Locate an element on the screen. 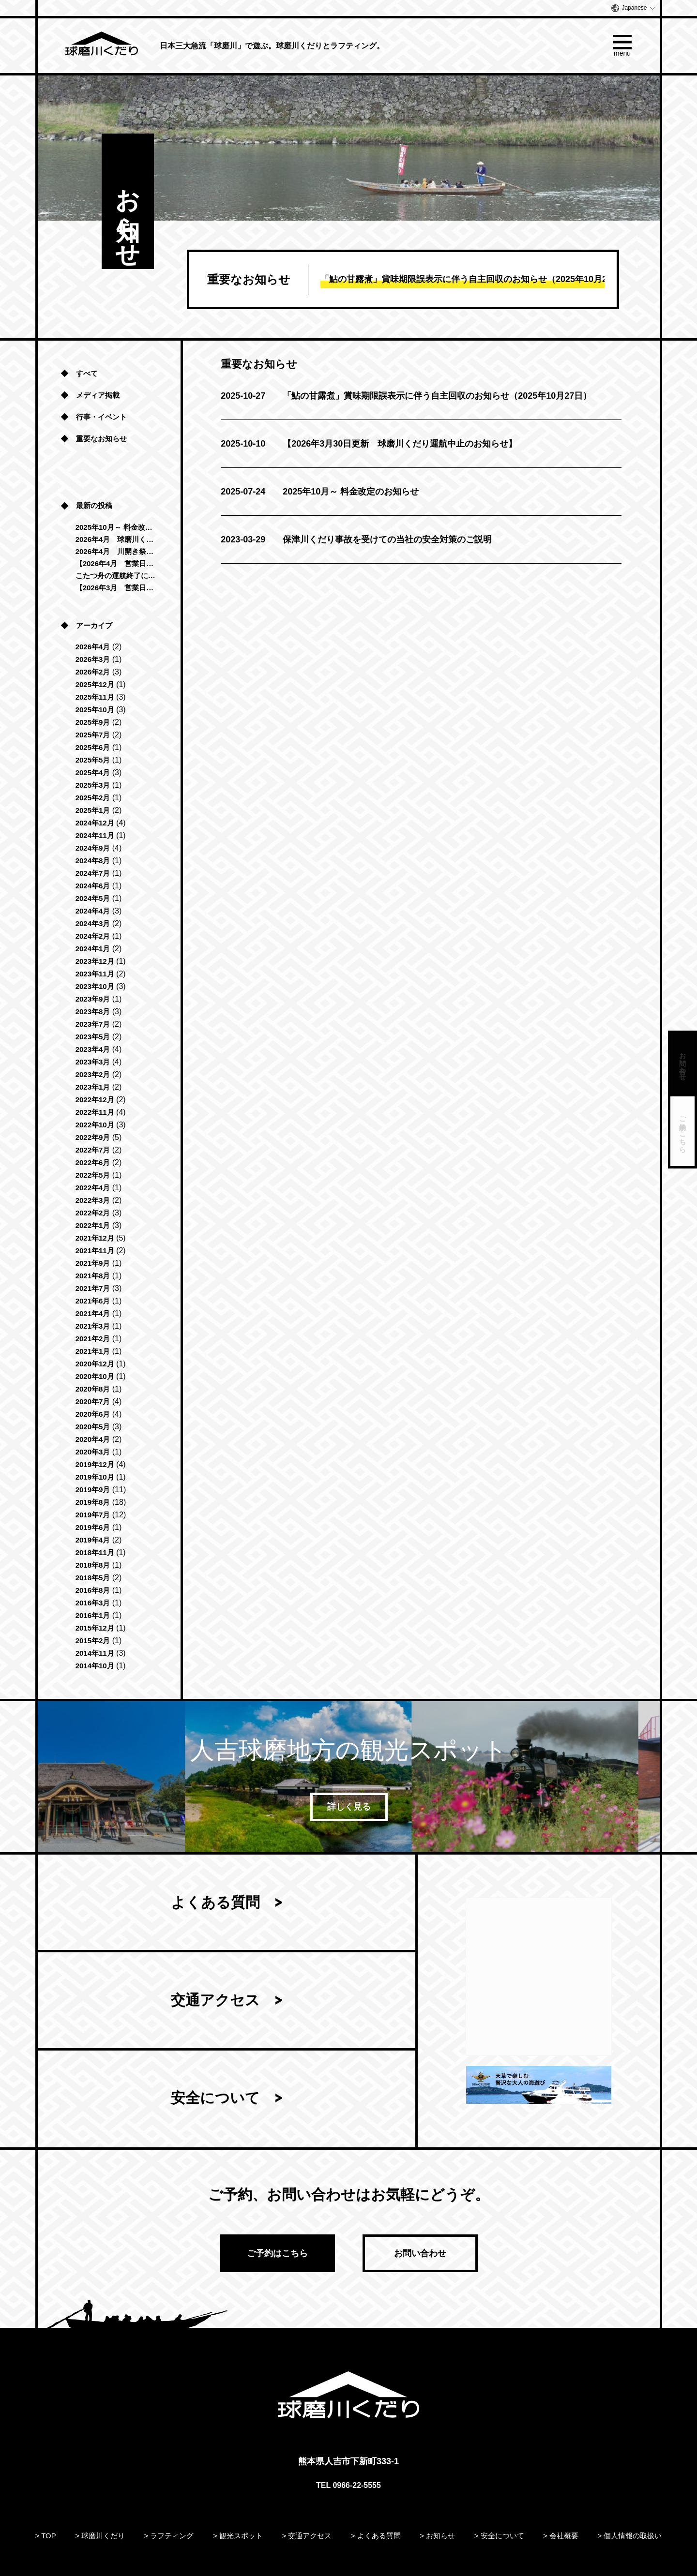 The width and height of the screenshot is (697, 2576). すべて is located at coordinates (87, 373).